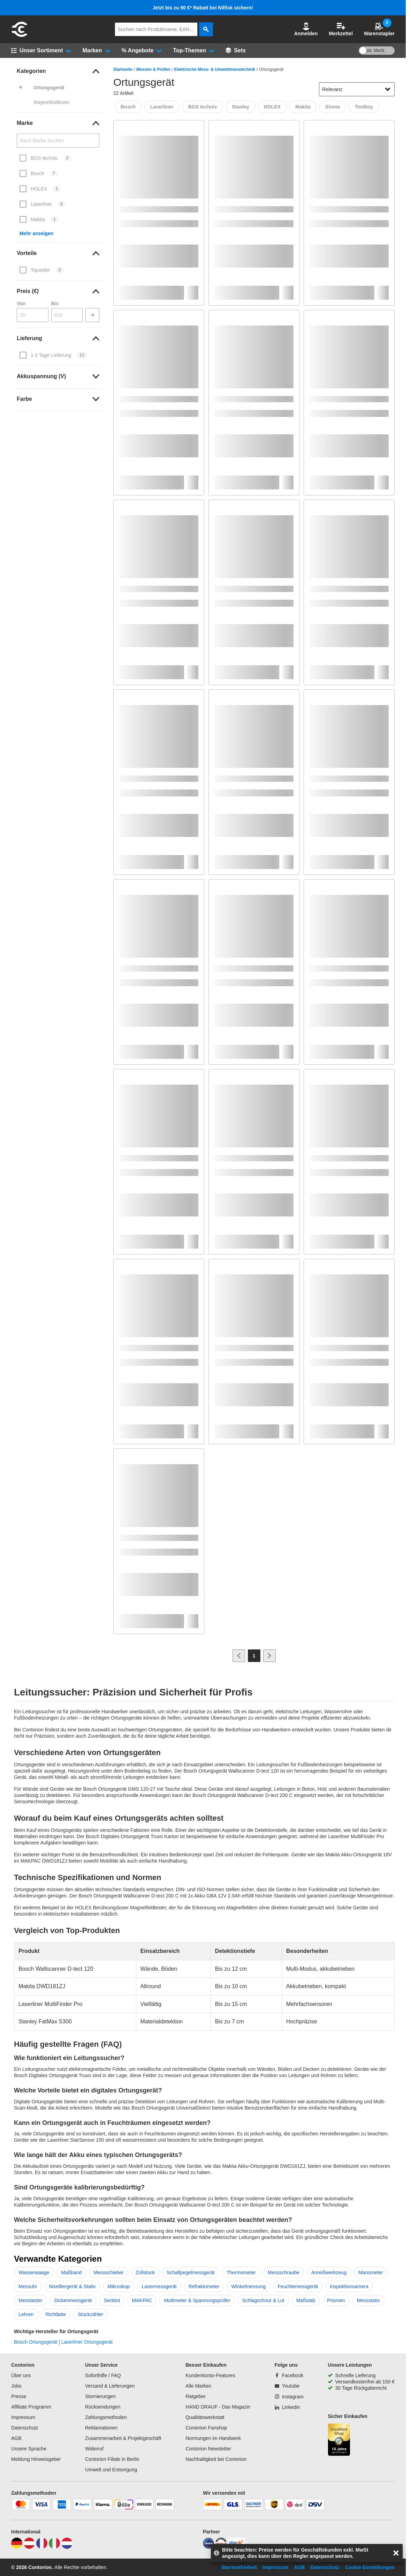 The image size is (411, 2576). Describe the element at coordinates (56, 2314) in the screenshot. I see `Richtlatte` at that location.